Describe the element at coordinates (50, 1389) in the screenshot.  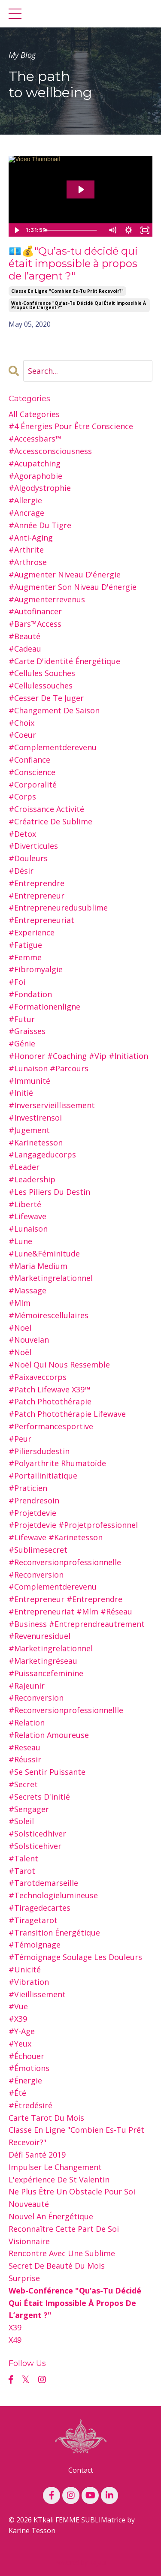
I see `#patch lifewave x39™` at that location.